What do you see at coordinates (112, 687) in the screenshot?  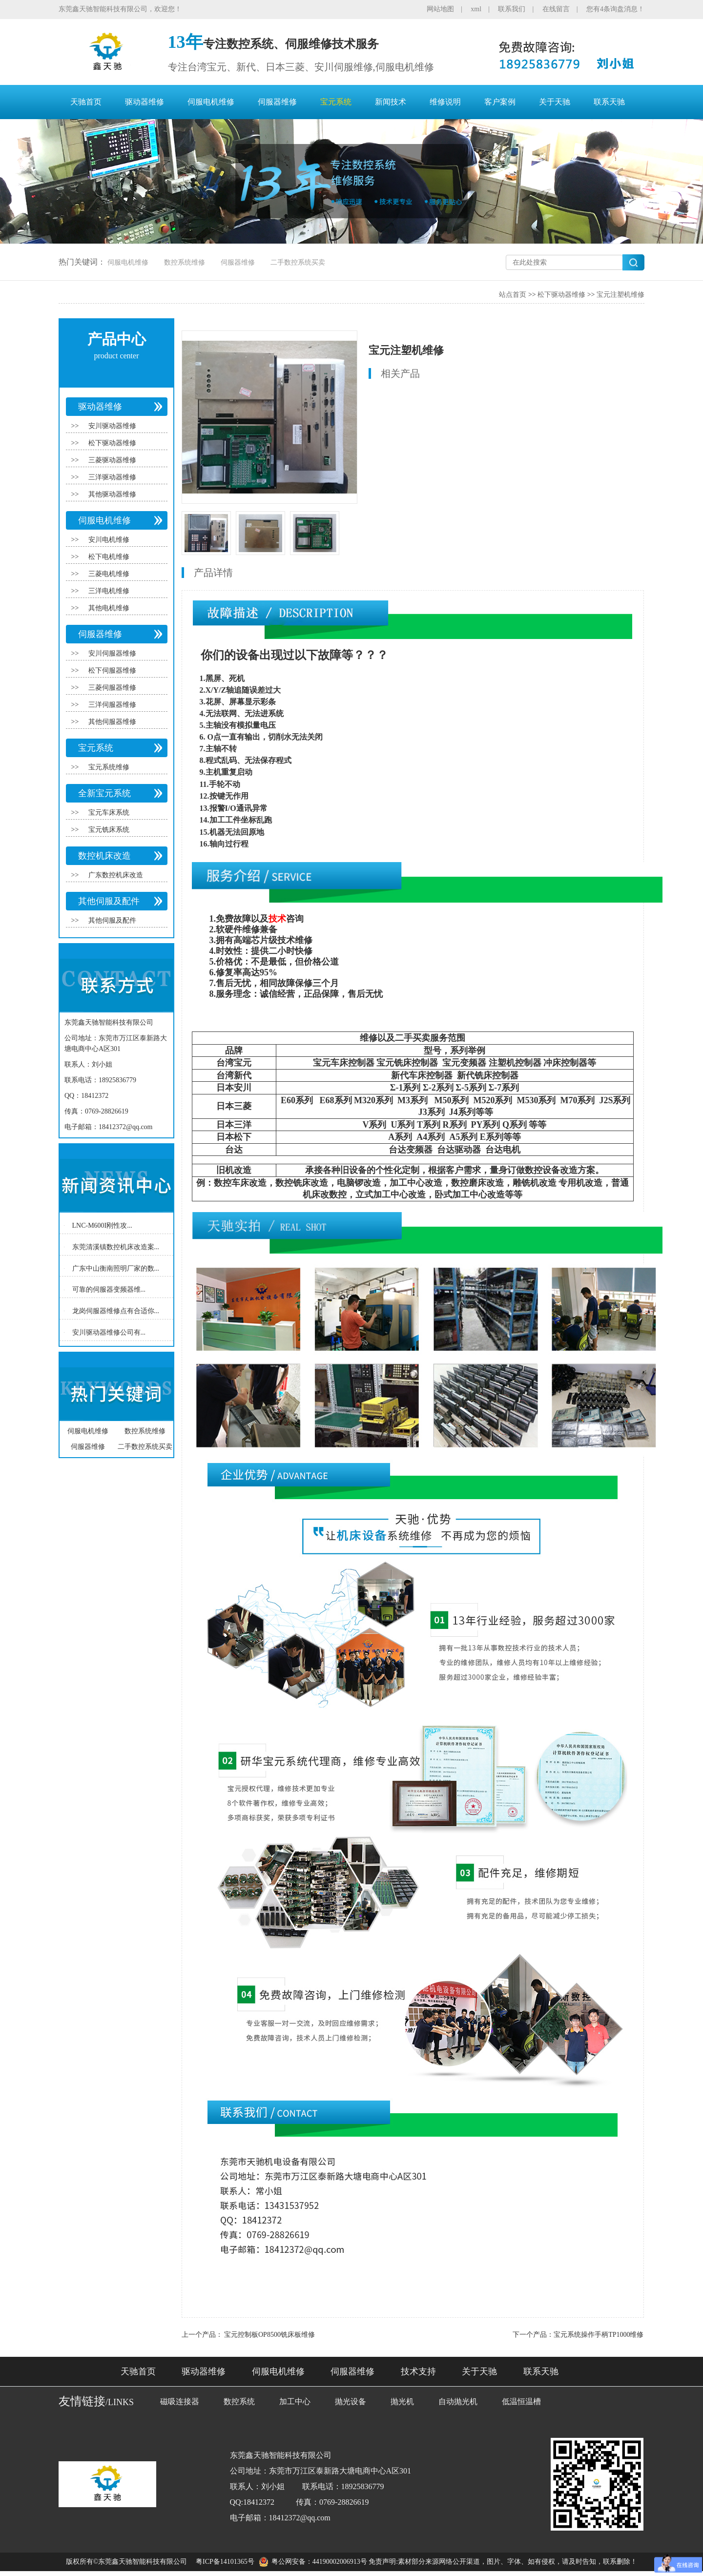 I see `三菱伺服器维修` at bounding box center [112, 687].